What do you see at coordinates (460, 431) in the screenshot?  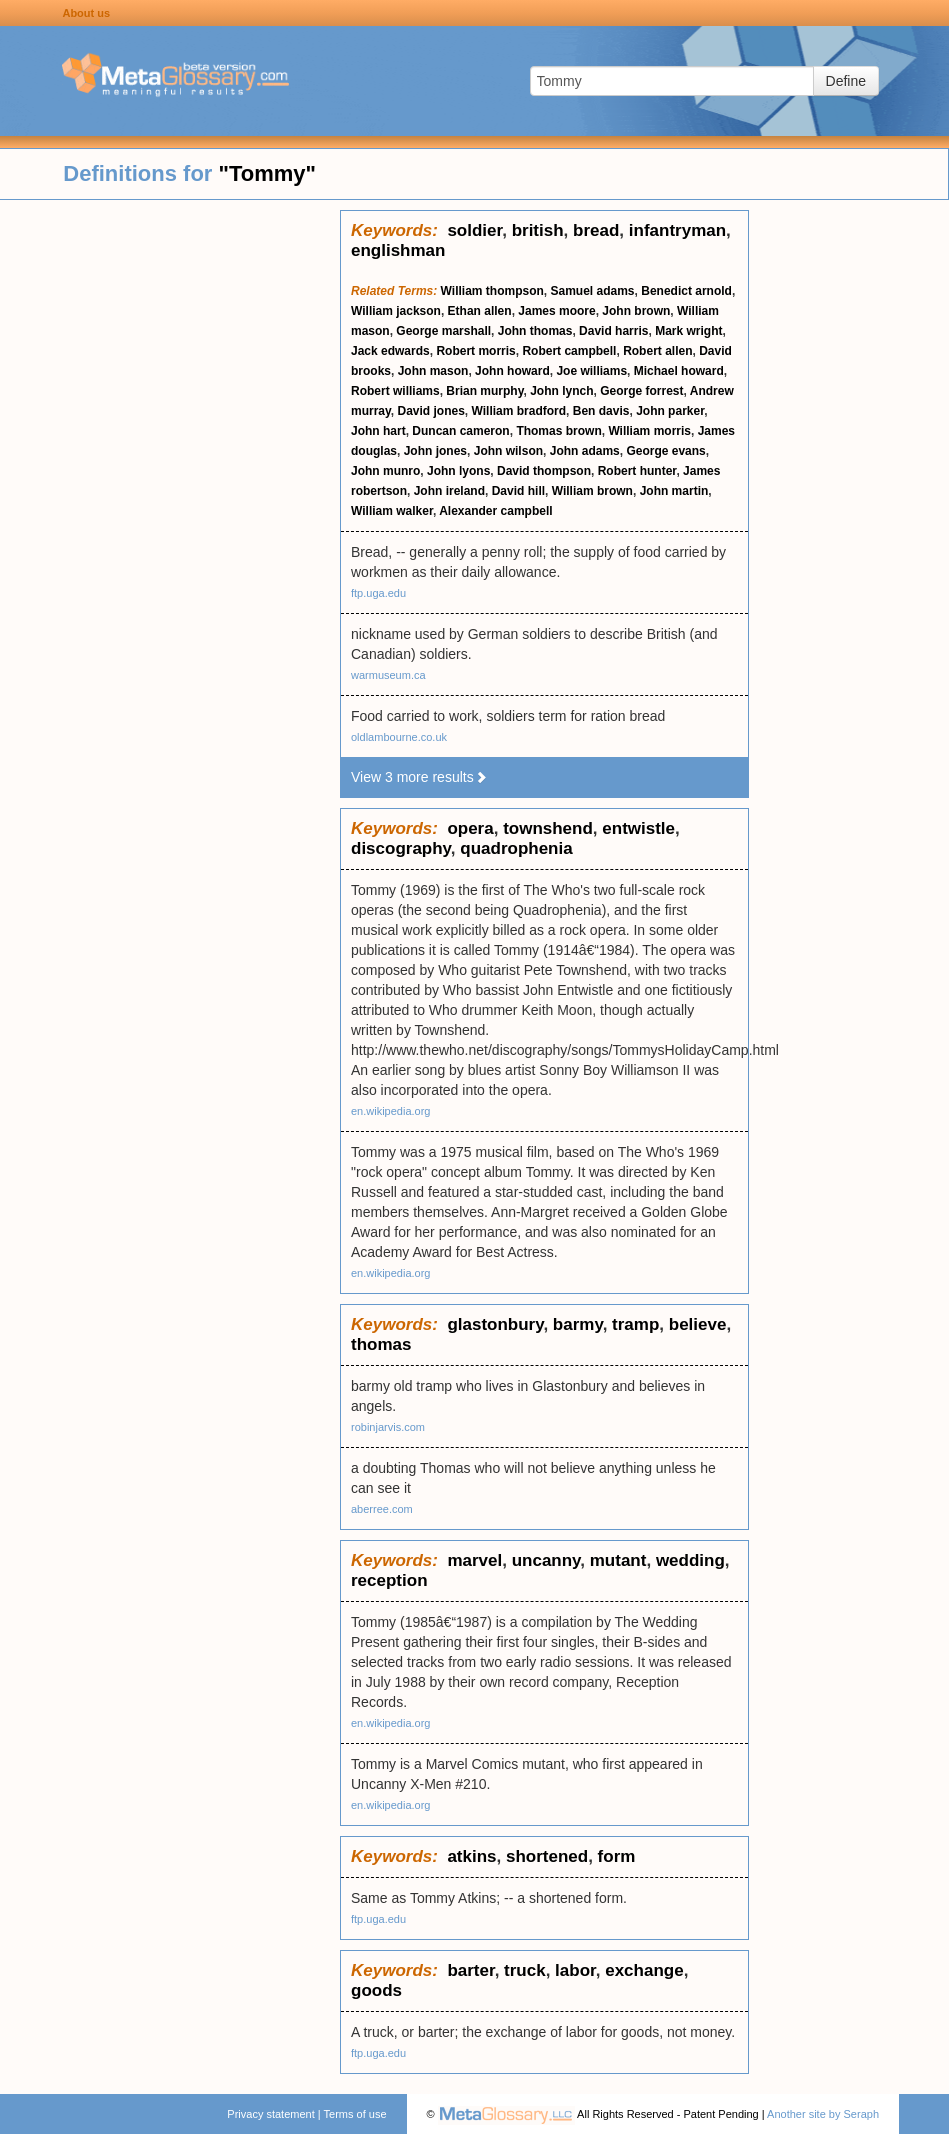 I see `Duncan cameron` at bounding box center [460, 431].